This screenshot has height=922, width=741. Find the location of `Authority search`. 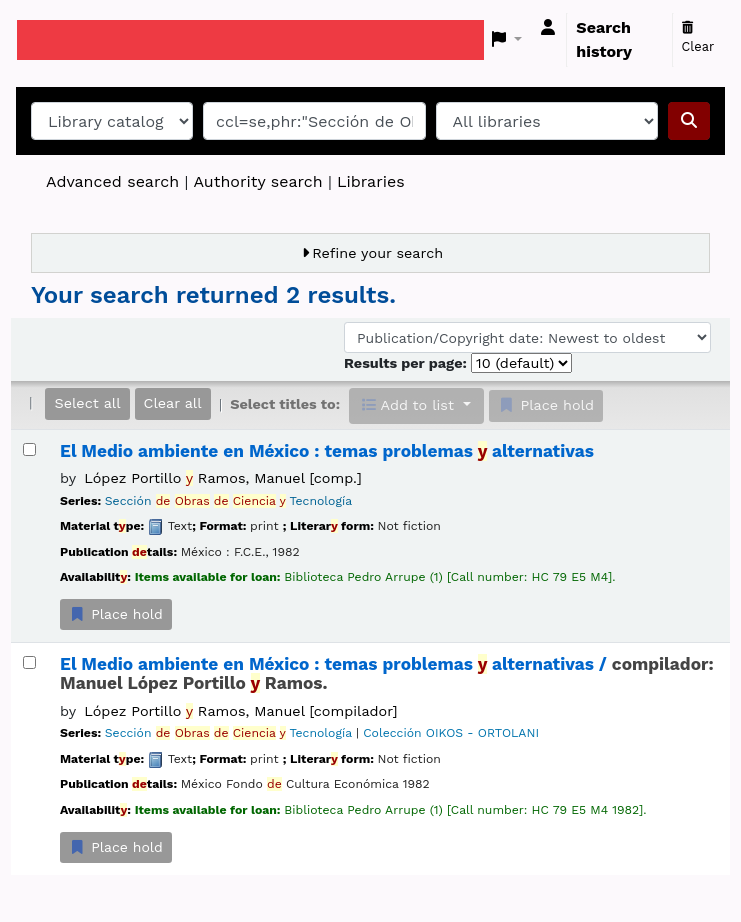

Authority search is located at coordinates (257, 181).